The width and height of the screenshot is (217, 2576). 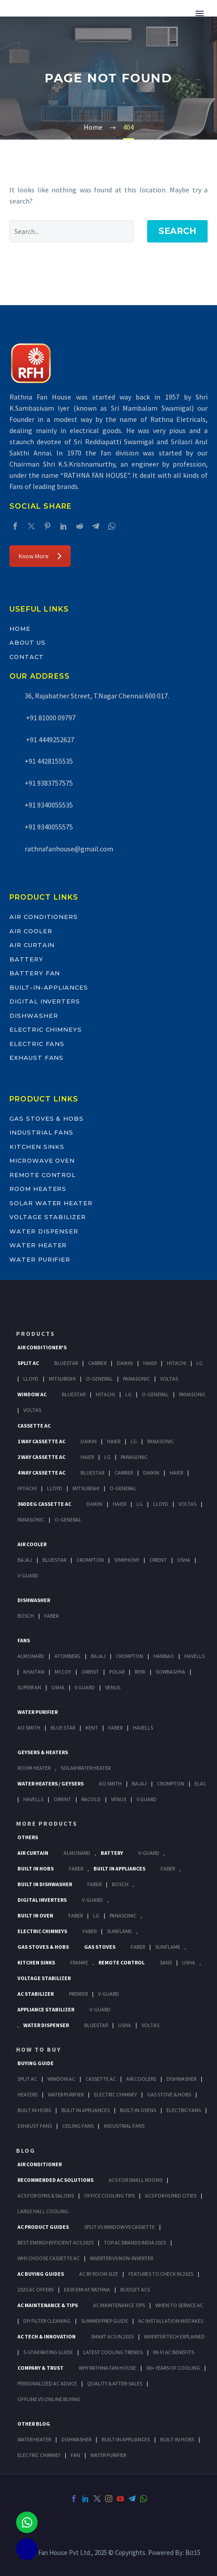 I want to click on Office Cooling Tips, so click(x=109, y=2195).